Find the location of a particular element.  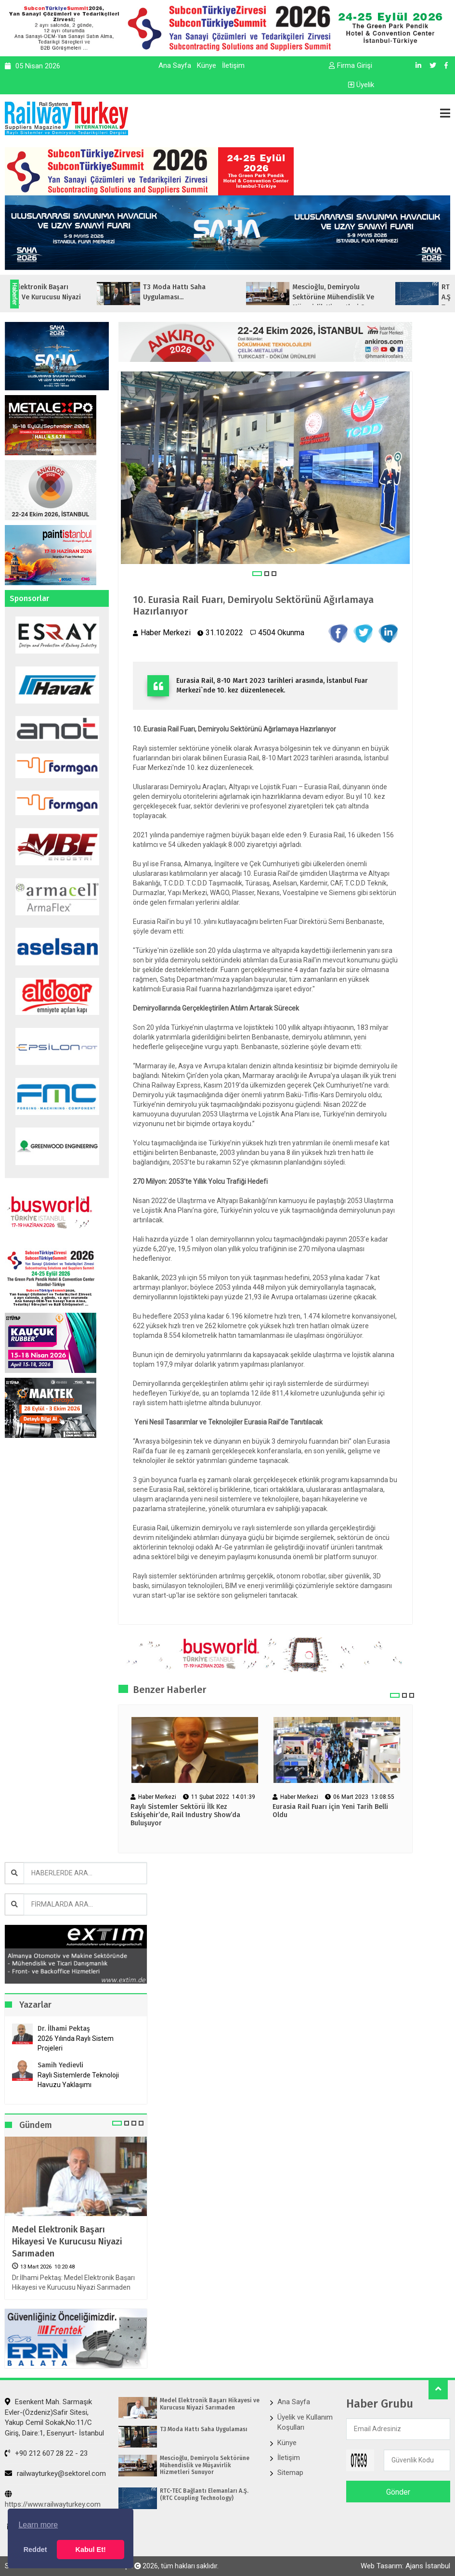

Mescioğlu, Demiryolu Sektörüne Mühendislik ve Müşavirlik Hizmetleri Sunuyor is located at coordinates (204, 2465).